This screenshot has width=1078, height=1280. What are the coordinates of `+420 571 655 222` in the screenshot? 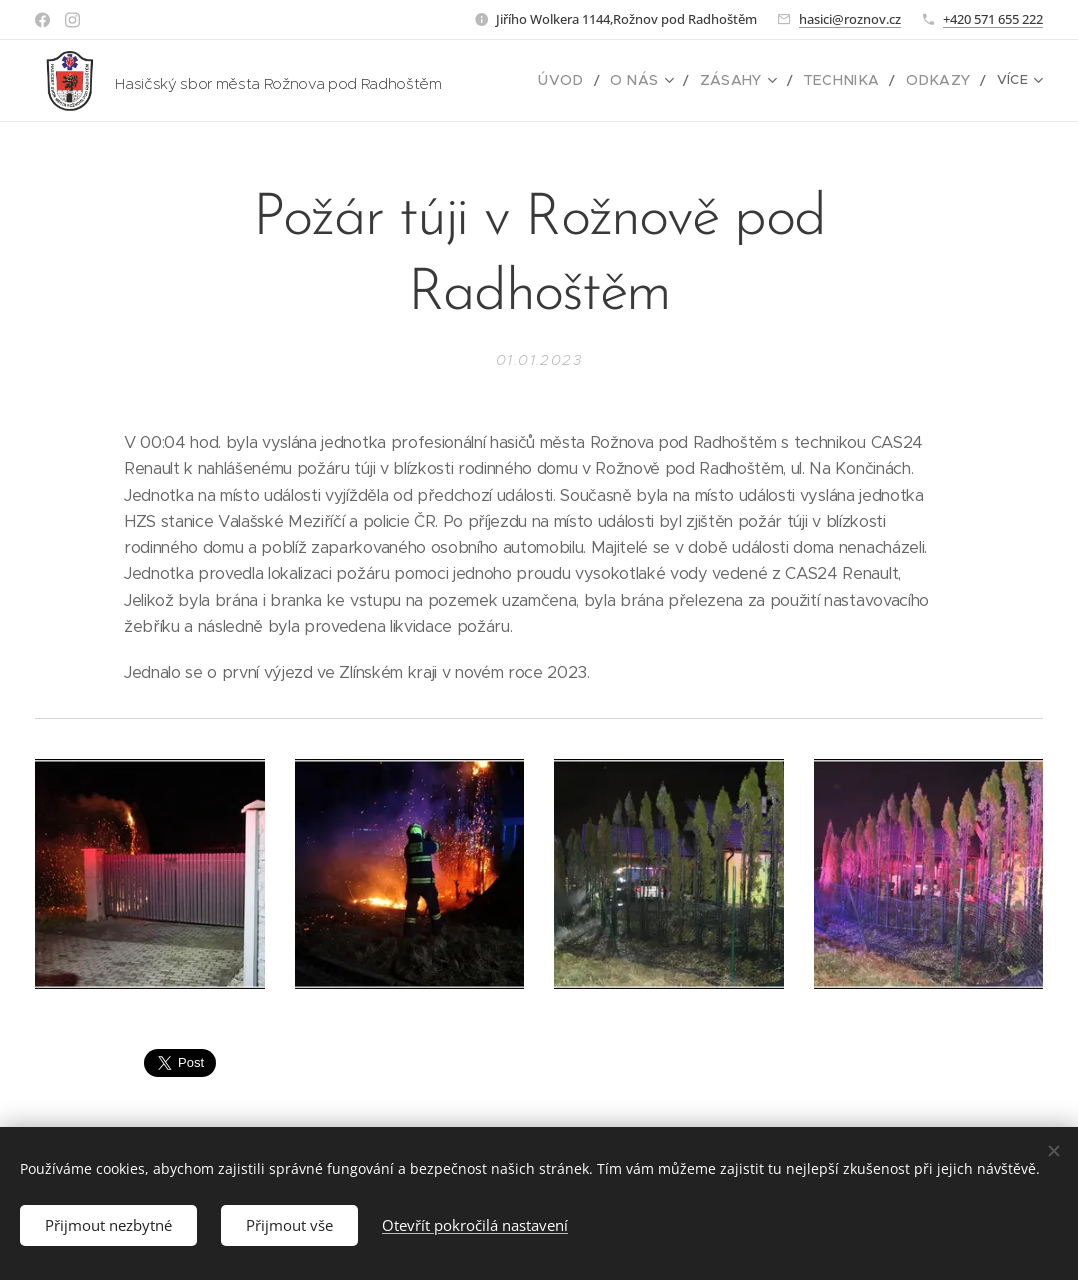 It's located at (993, 19).